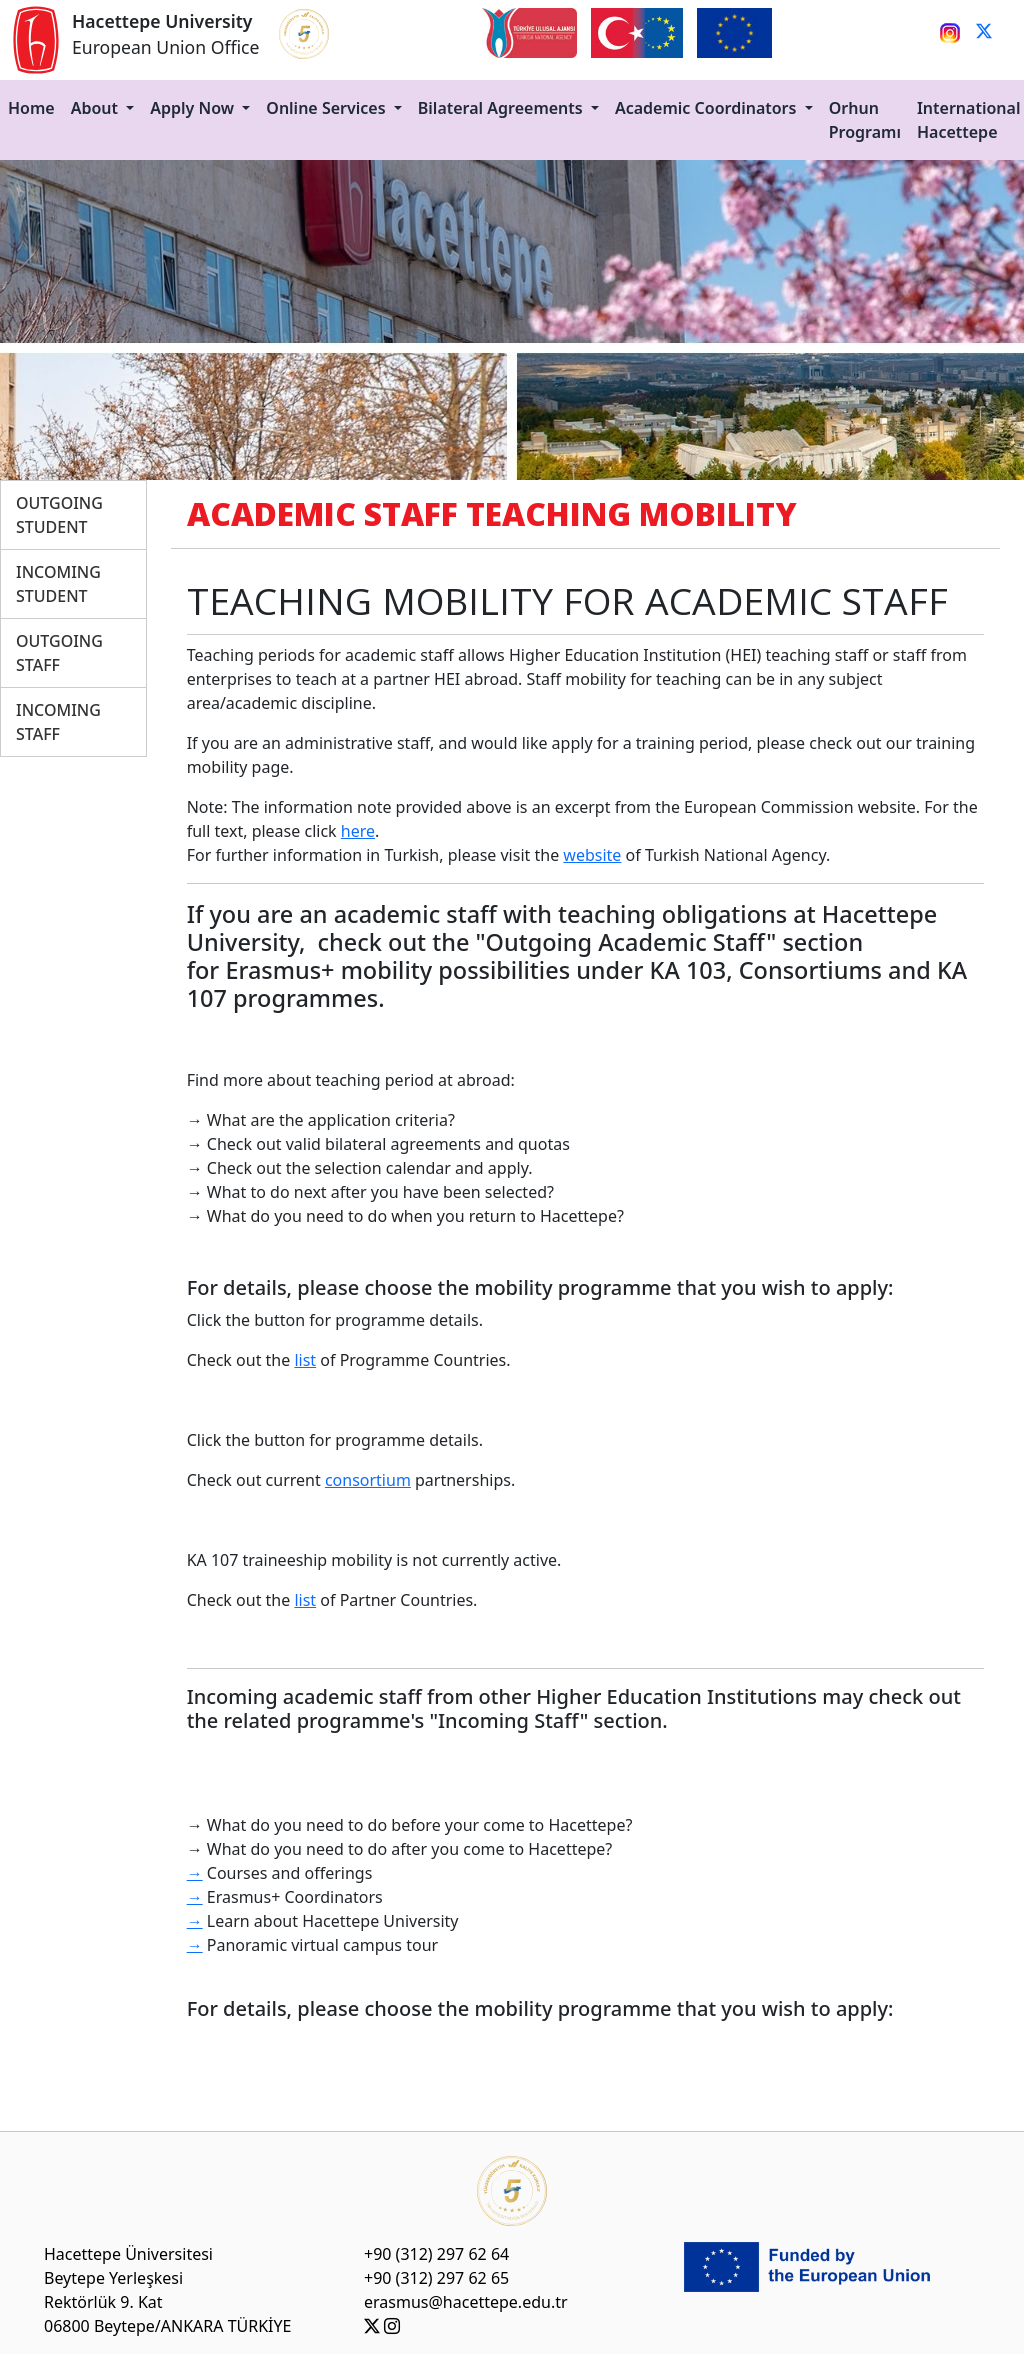 The image size is (1024, 2354). What do you see at coordinates (327, 108) in the screenshot?
I see `Online Services [button]` at bounding box center [327, 108].